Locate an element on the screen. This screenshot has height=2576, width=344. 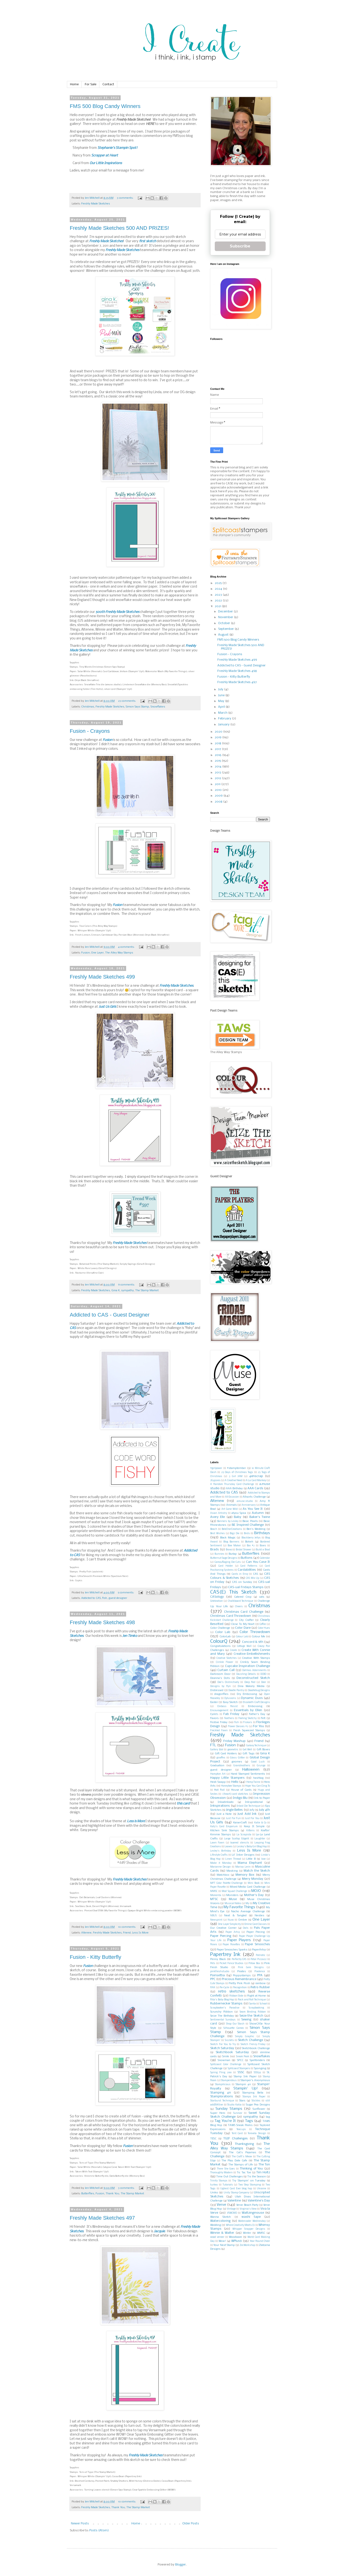
Best Wishes is located at coordinates (217, 1533).